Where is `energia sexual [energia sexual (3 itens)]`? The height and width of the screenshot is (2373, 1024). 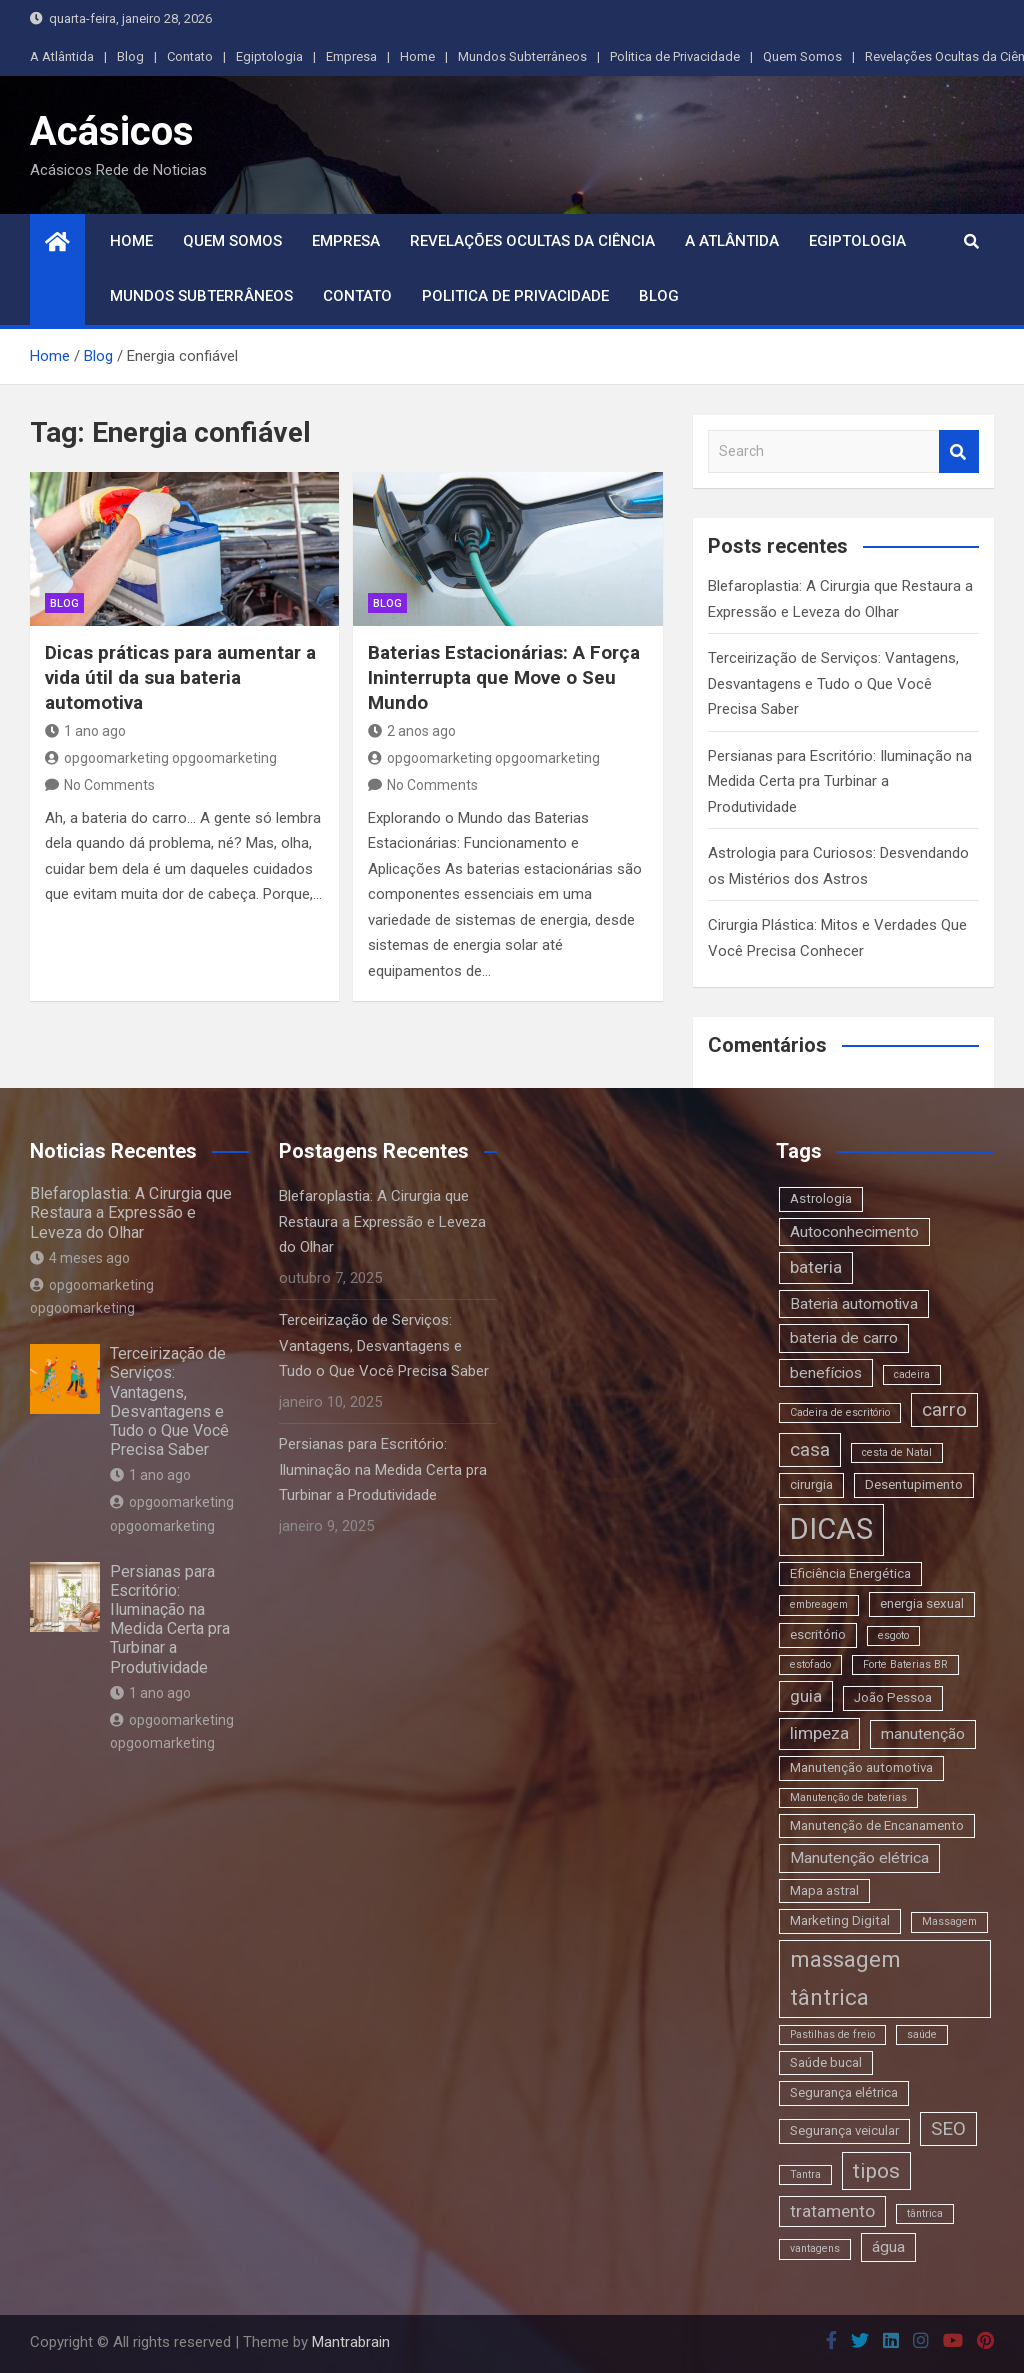 energia sexual [energia sexual (3 itens)] is located at coordinates (922, 1603).